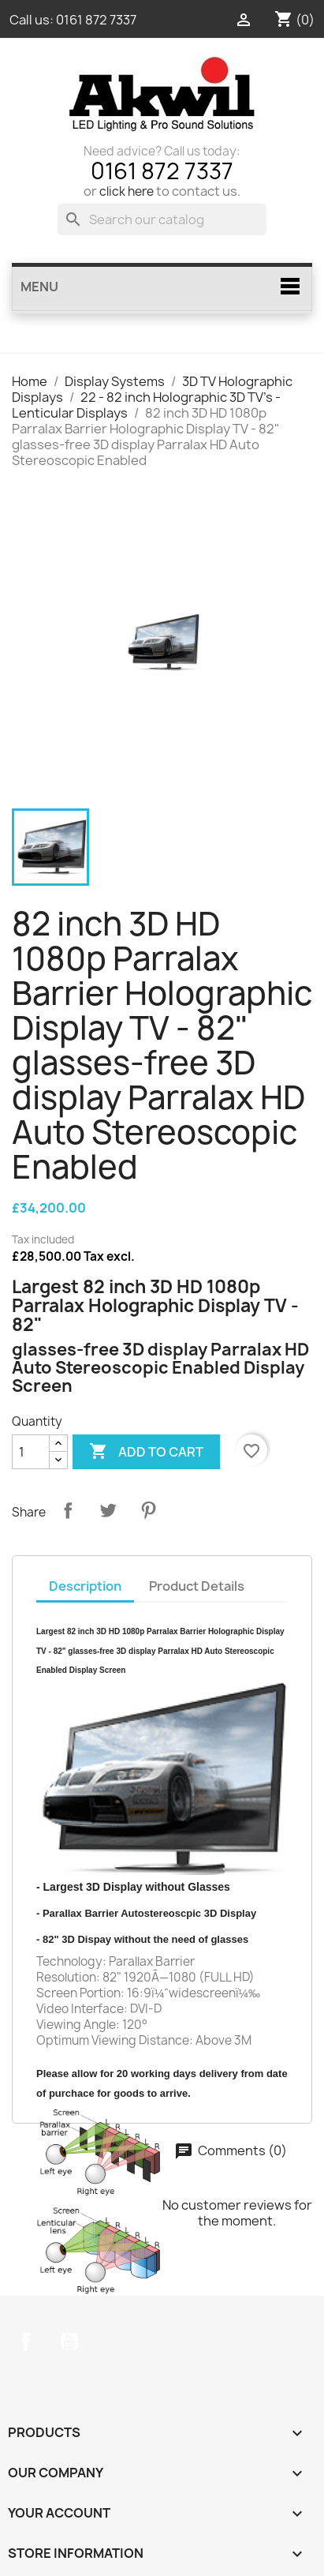 Image resolution: width=324 pixels, height=2576 pixels. I want to click on Description [tab], so click(85, 1586).